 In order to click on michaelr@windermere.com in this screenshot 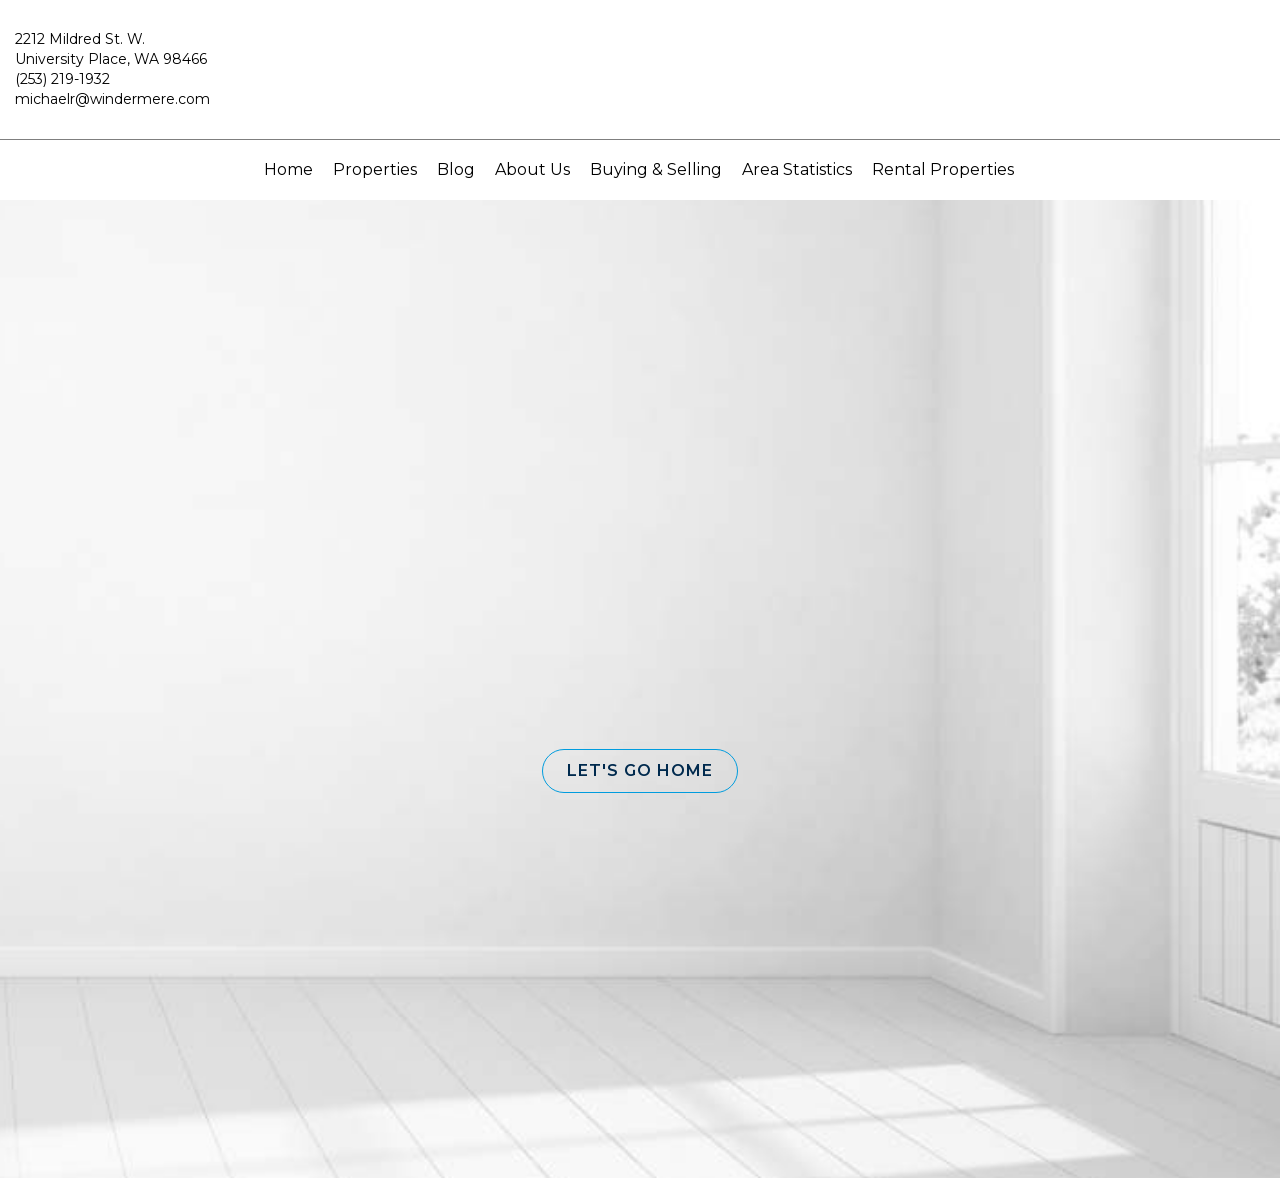, I will do `click(112, 99)`.